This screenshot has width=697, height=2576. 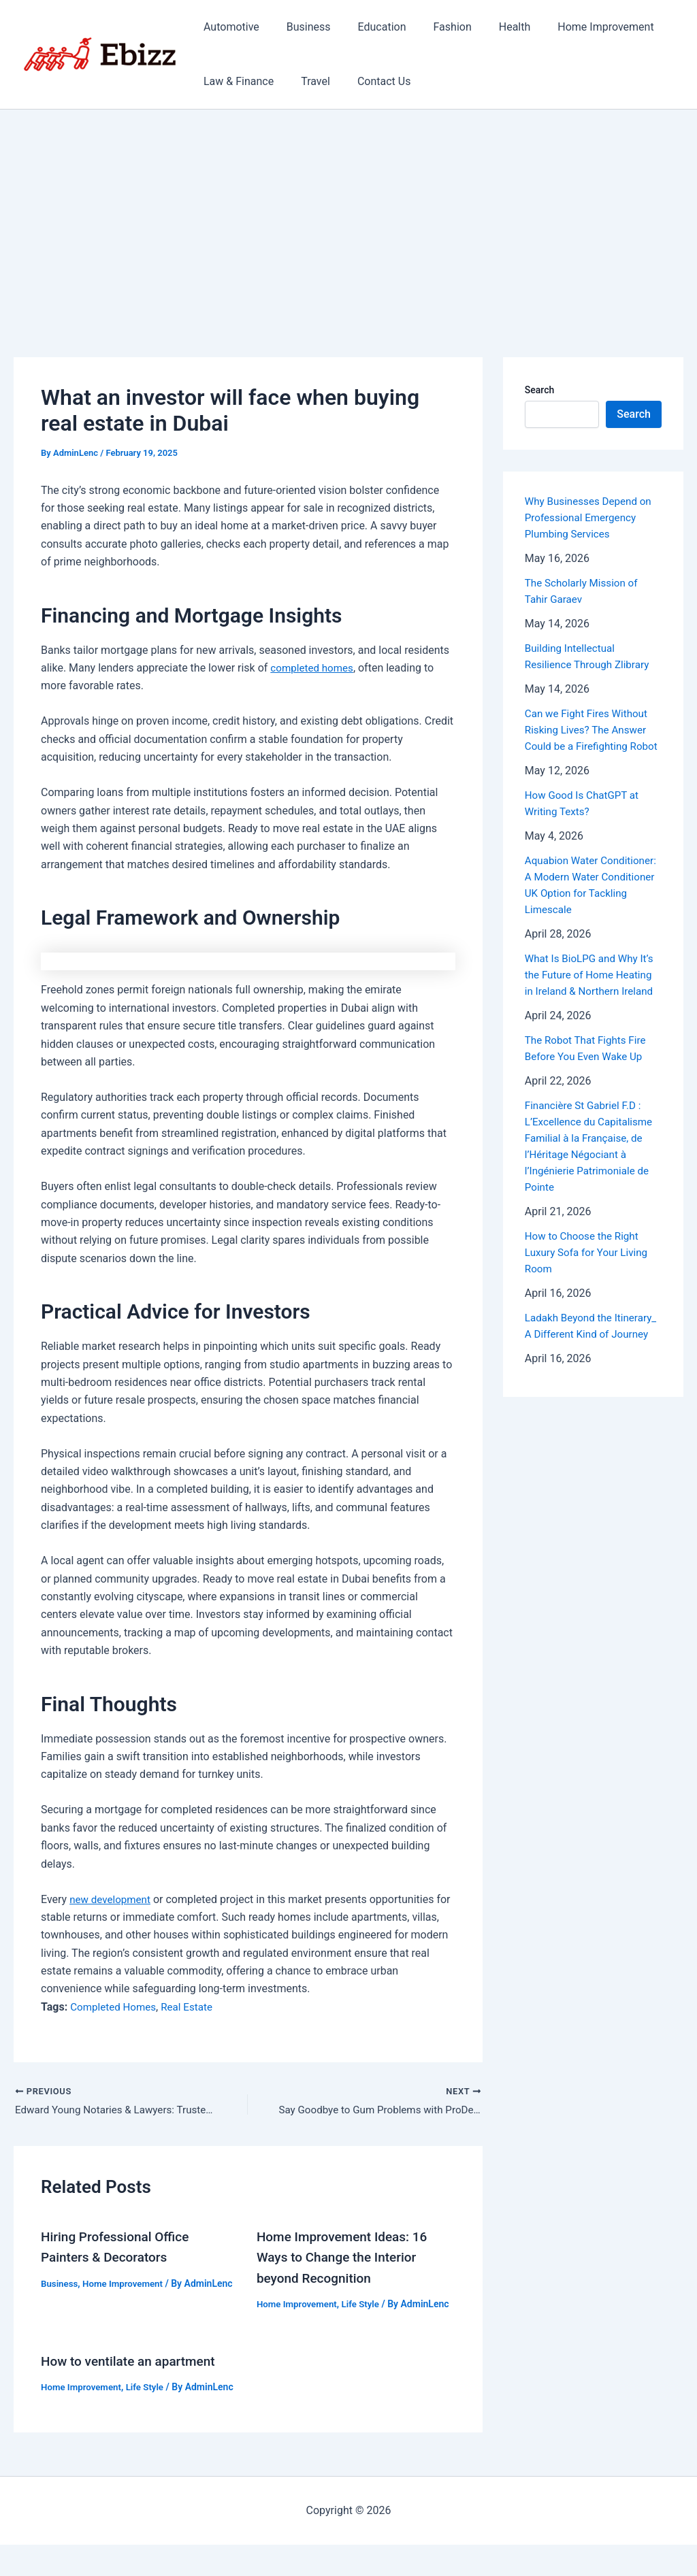 I want to click on Why Businesses Depend on Professional Emergency Plumbing Services, so click(x=591, y=517).